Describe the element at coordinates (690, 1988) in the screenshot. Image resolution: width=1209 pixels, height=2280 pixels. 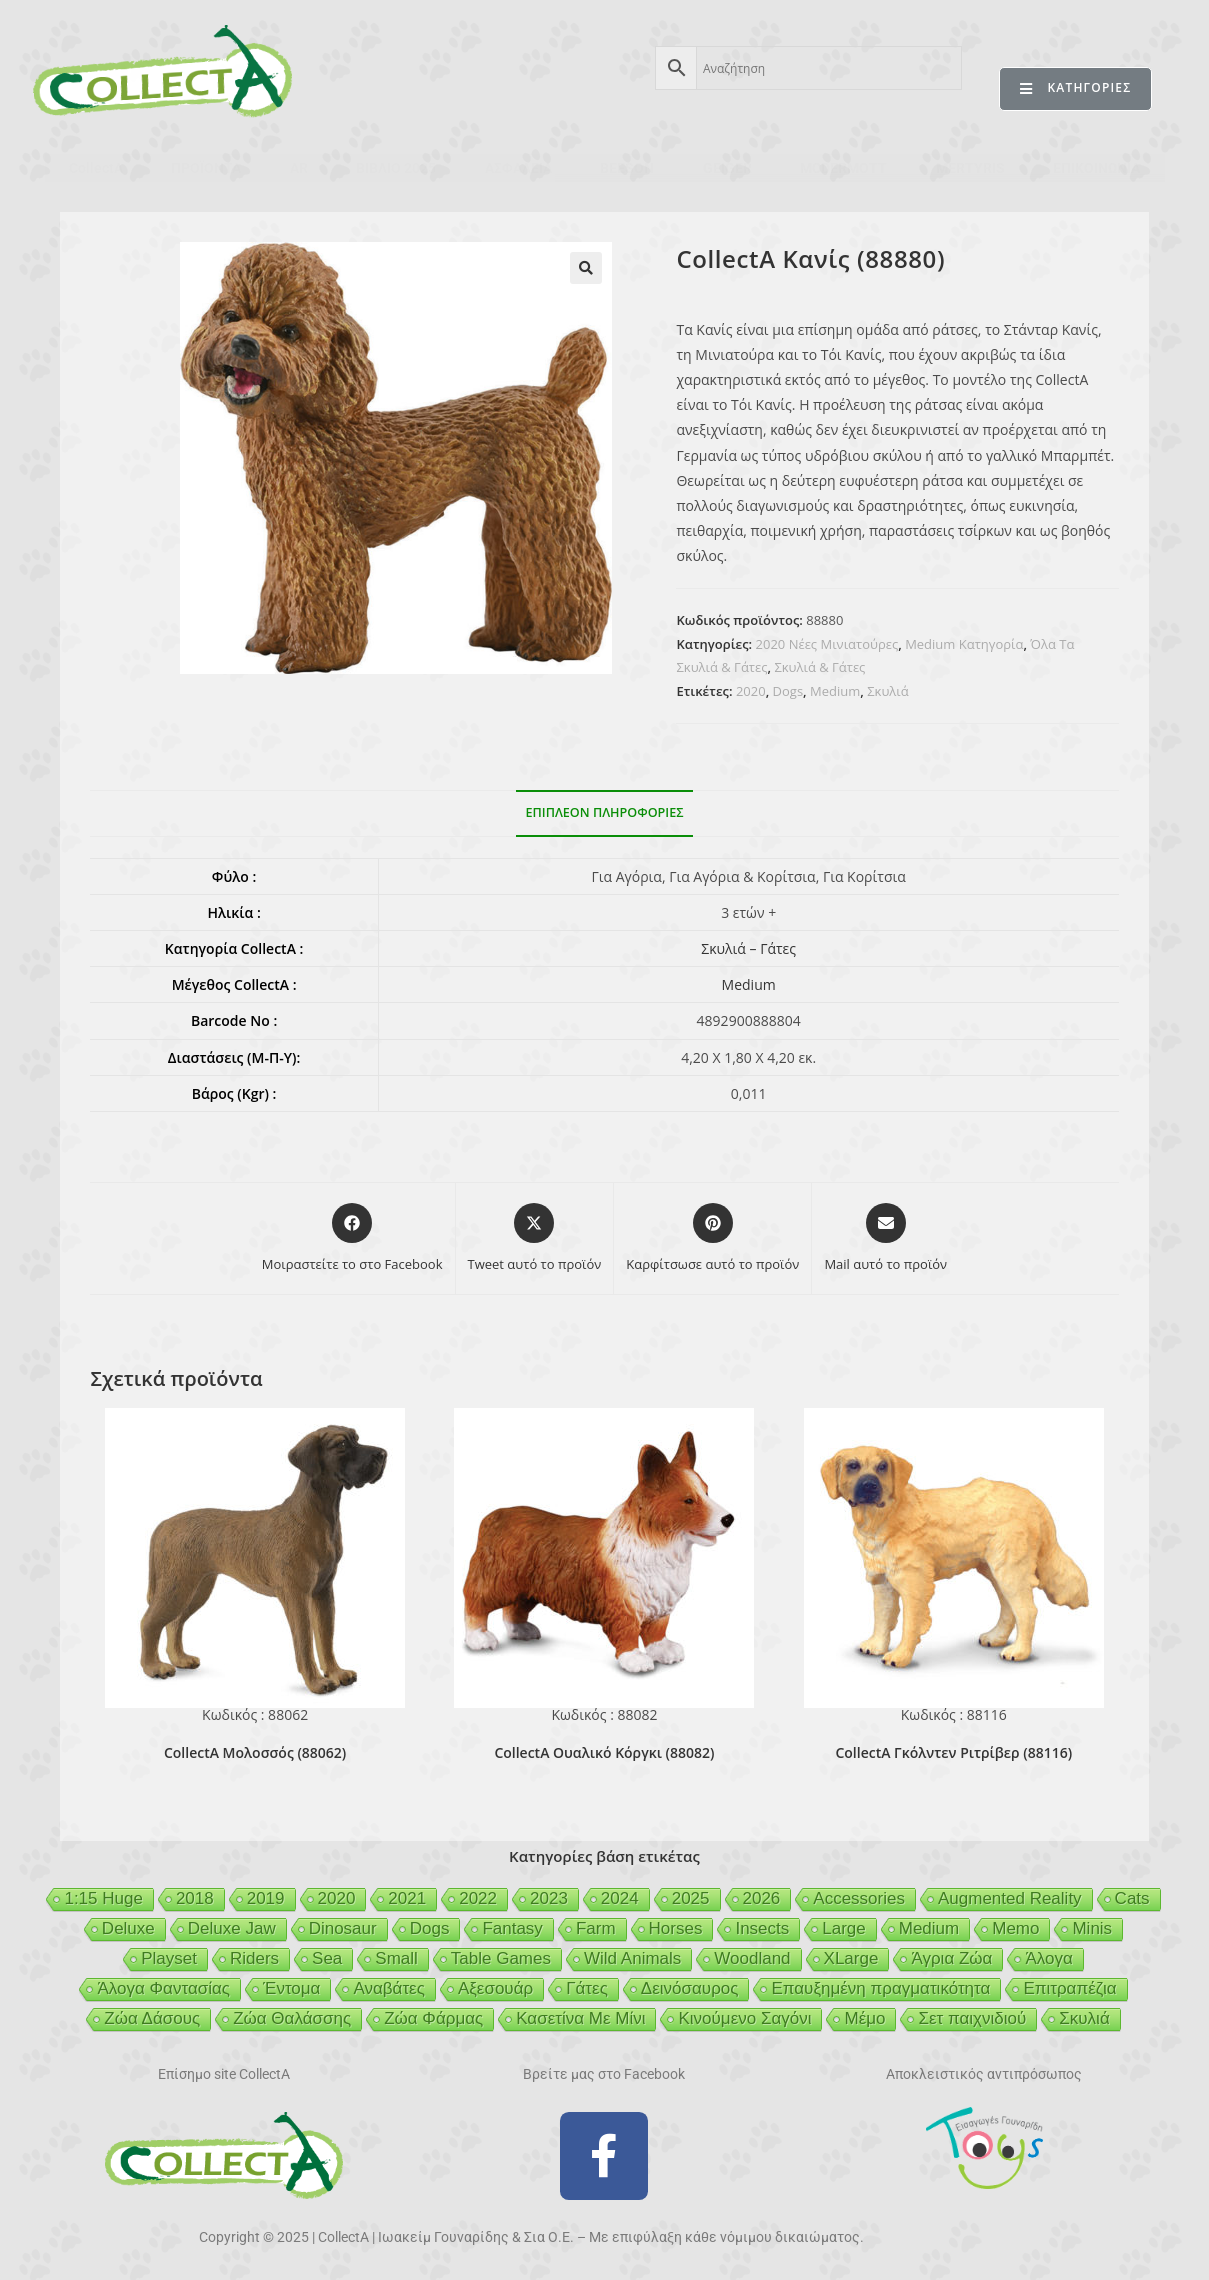
I see `Δεινόσαυρος` at that location.